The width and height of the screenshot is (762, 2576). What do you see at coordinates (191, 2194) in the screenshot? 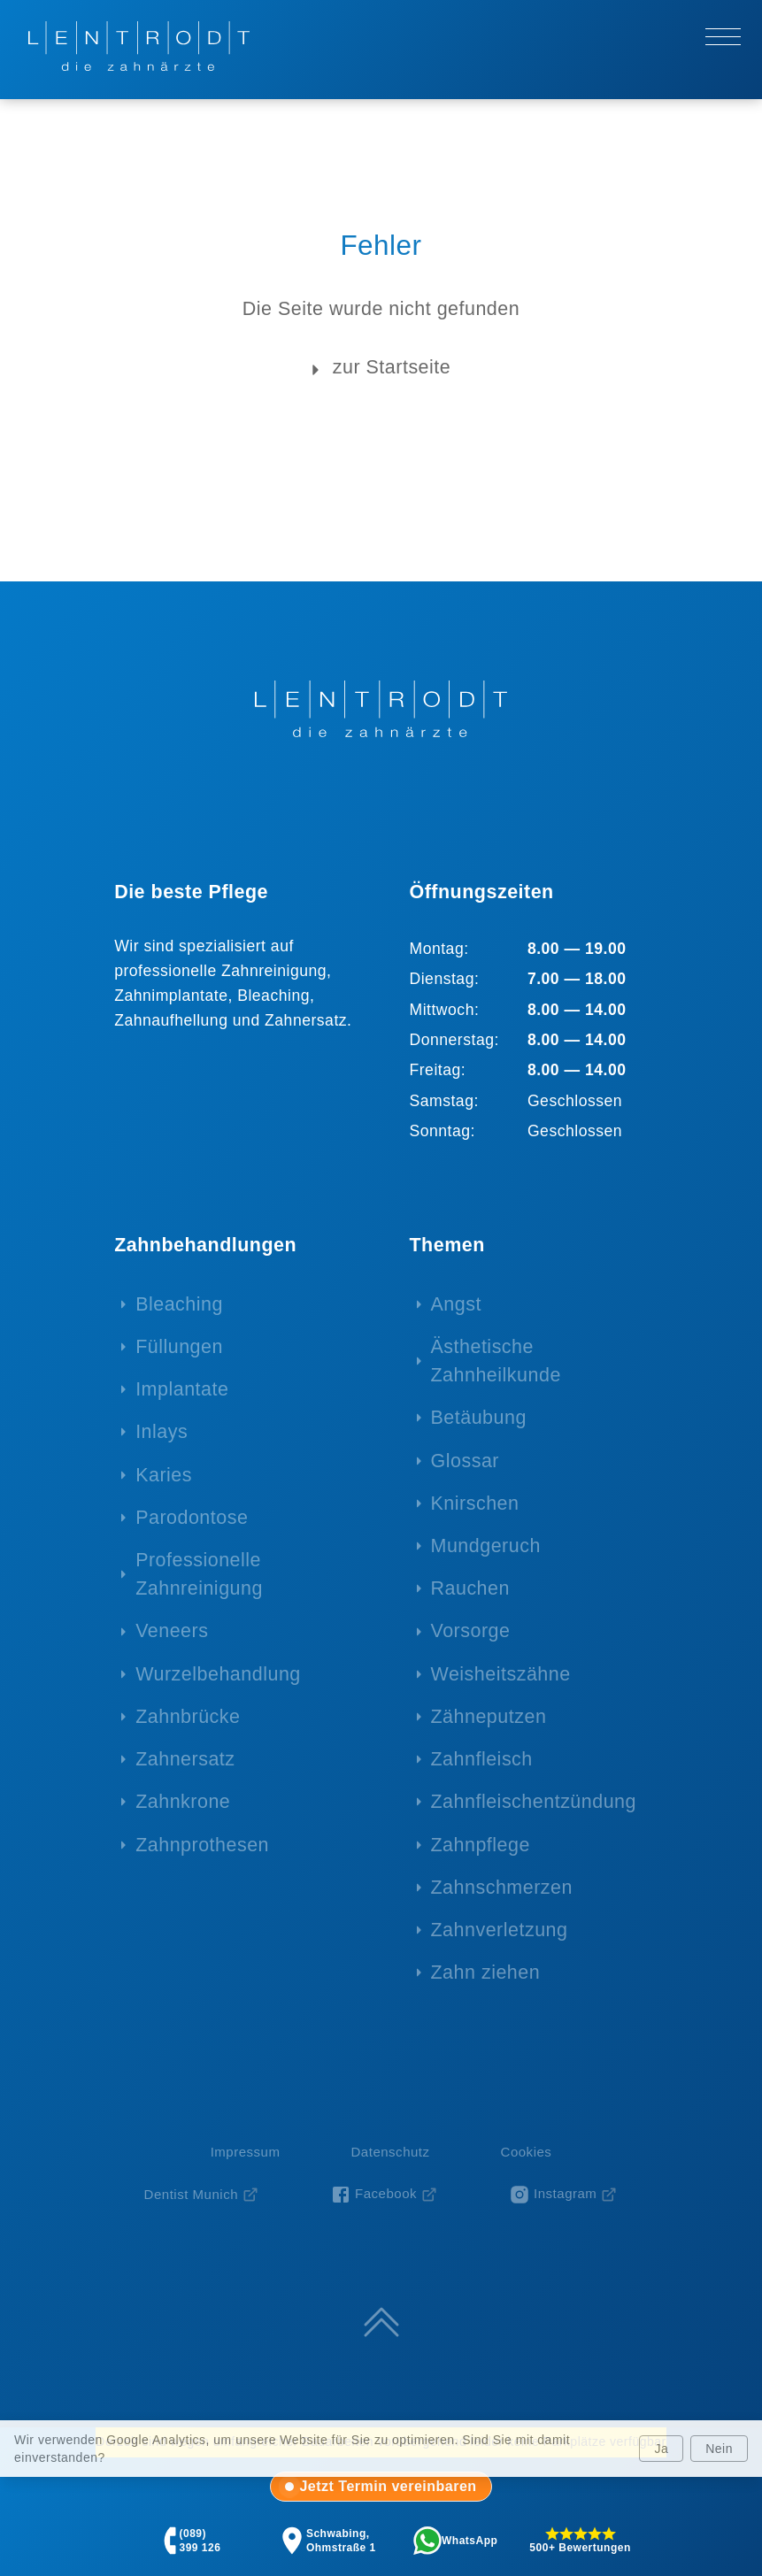
I see `Dentist Munich [Dentist Munich (öffnet in neuem Fenster)]` at bounding box center [191, 2194].